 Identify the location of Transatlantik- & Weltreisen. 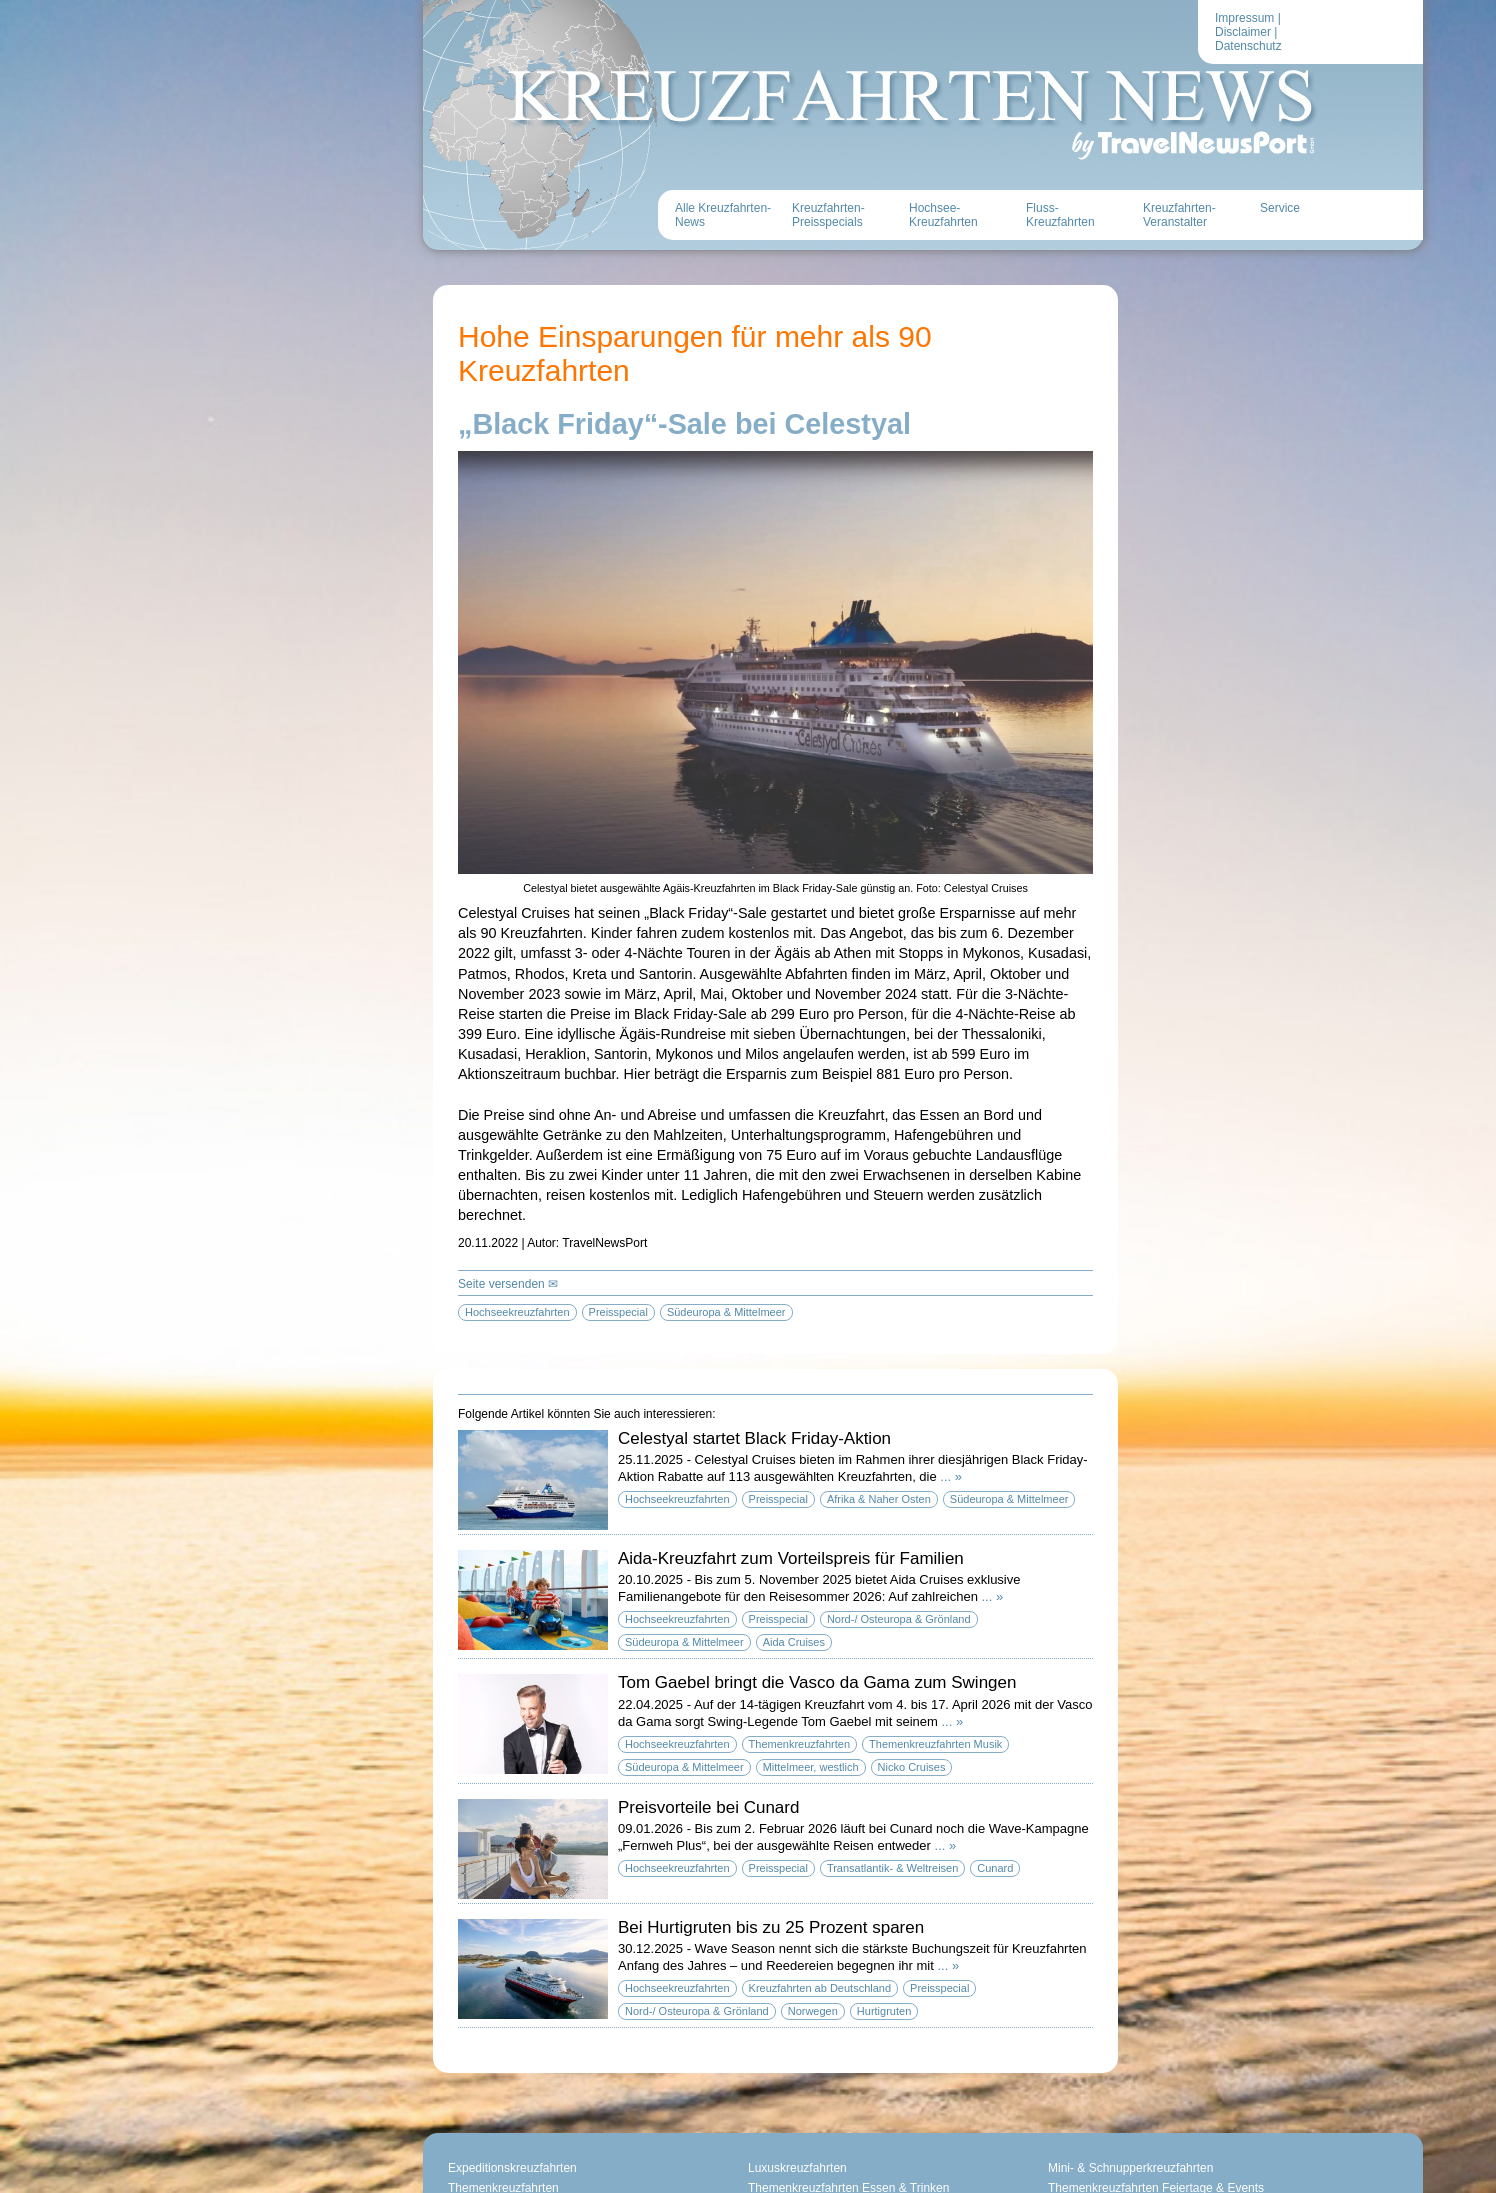
(892, 1868).